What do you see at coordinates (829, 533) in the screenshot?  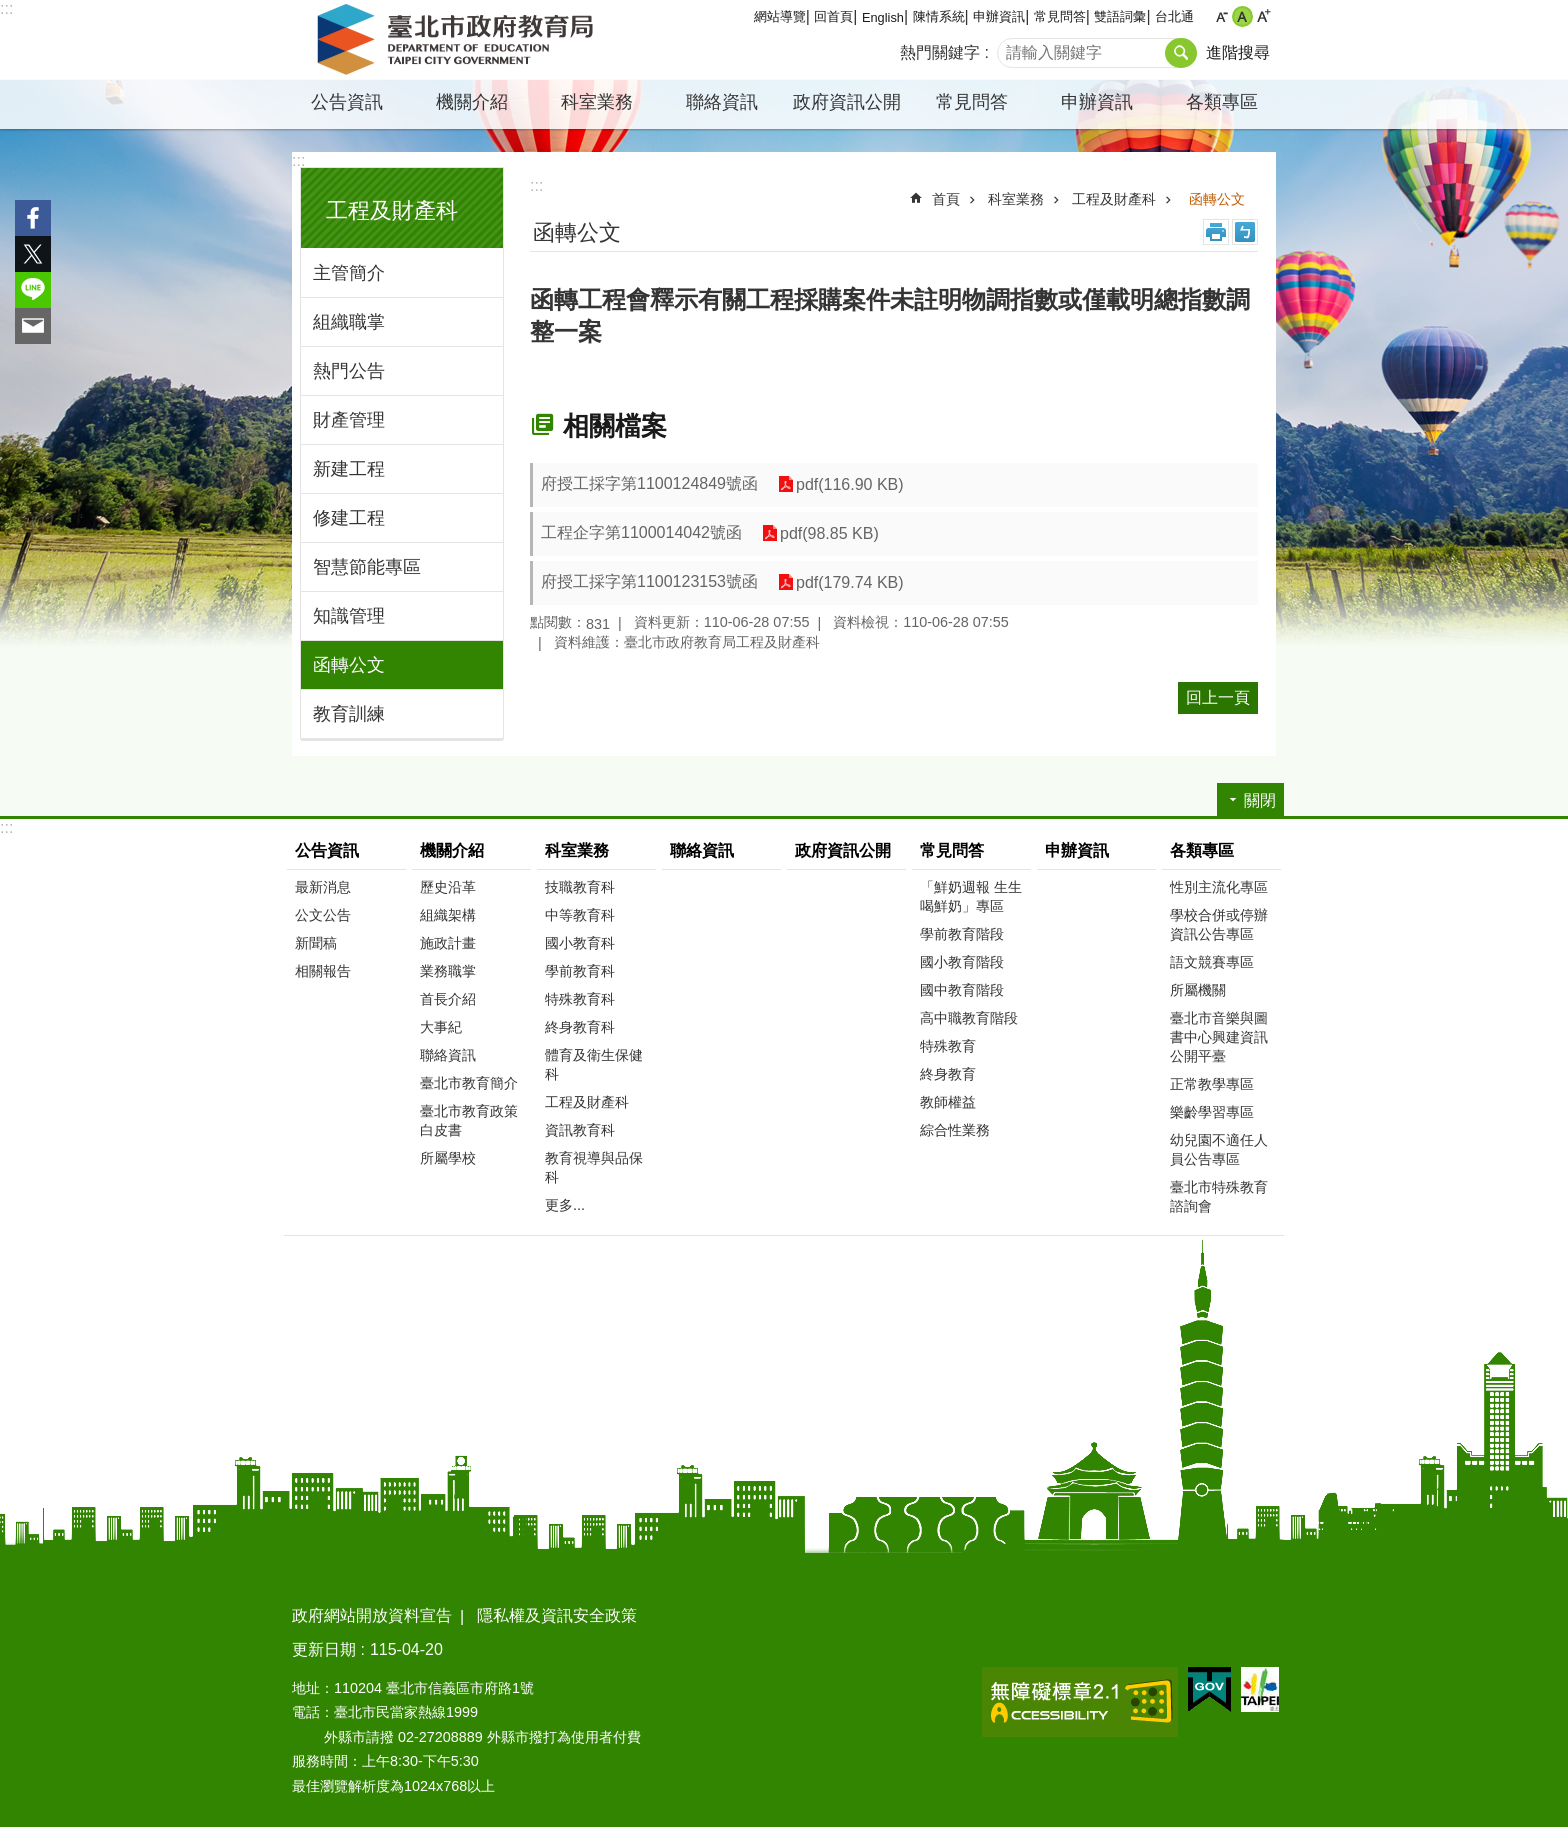 I see `pdf(98.85 KB)` at bounding box center [829, 533].